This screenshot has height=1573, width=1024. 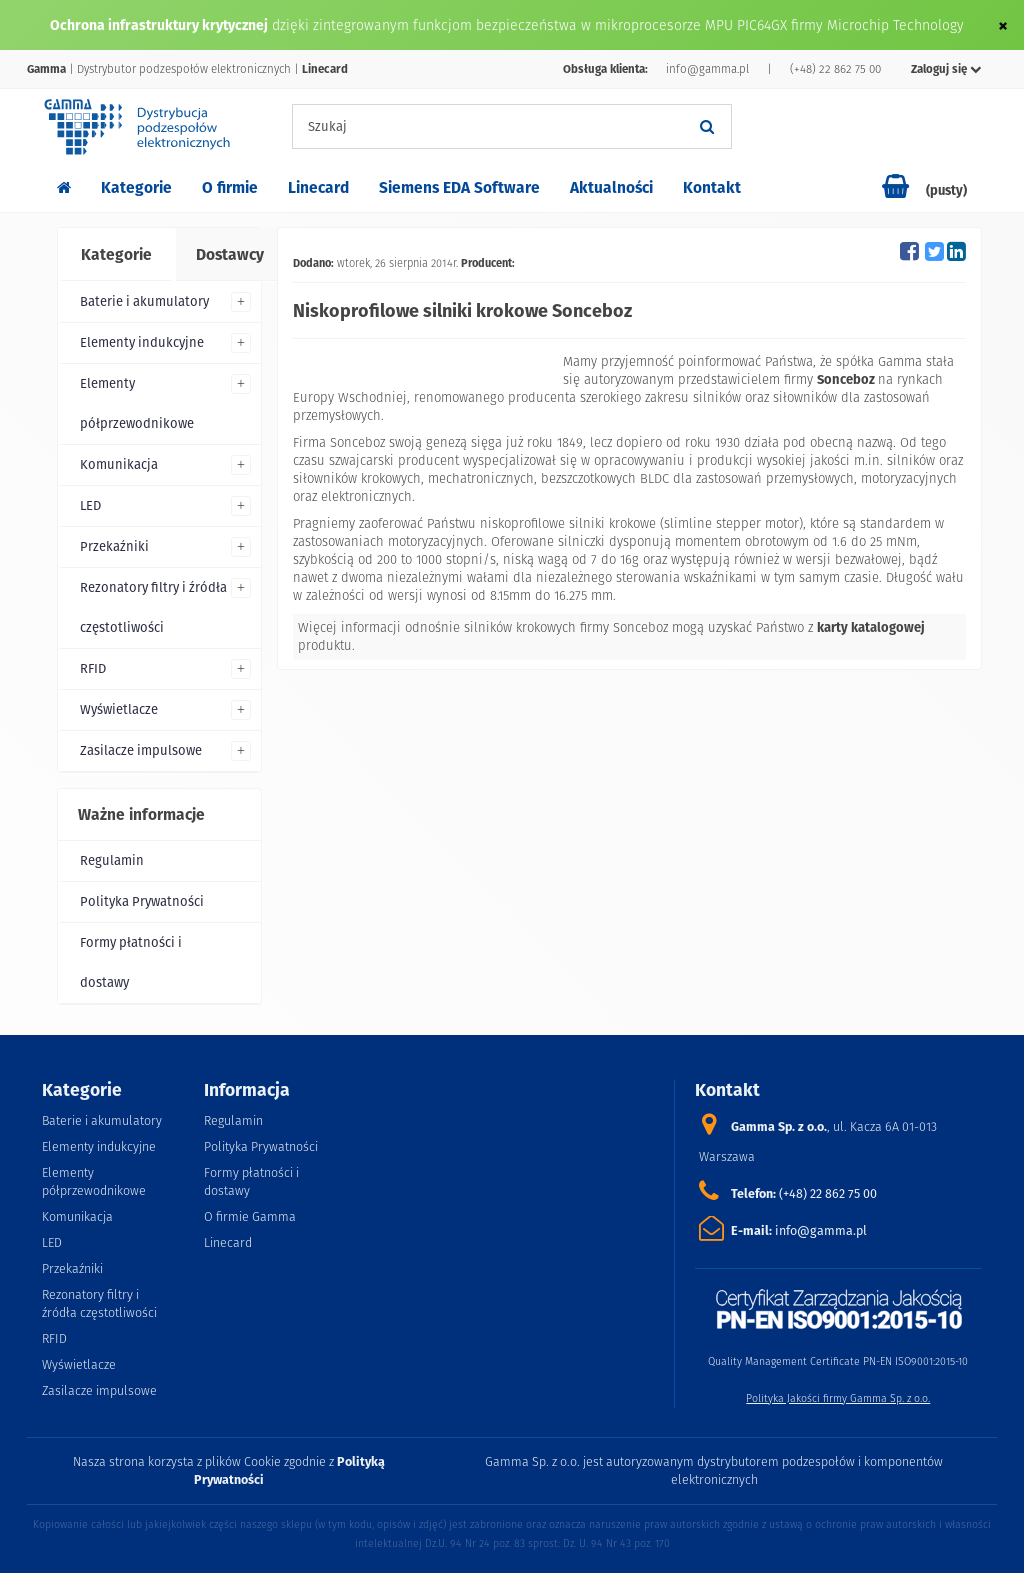 I want to click on dzięki zintegrowanym funkcjom bezpieczeństwa w mikroprocesorze MPU PIC64GX firmy Microchip Technology, so click(x=618, y=25).